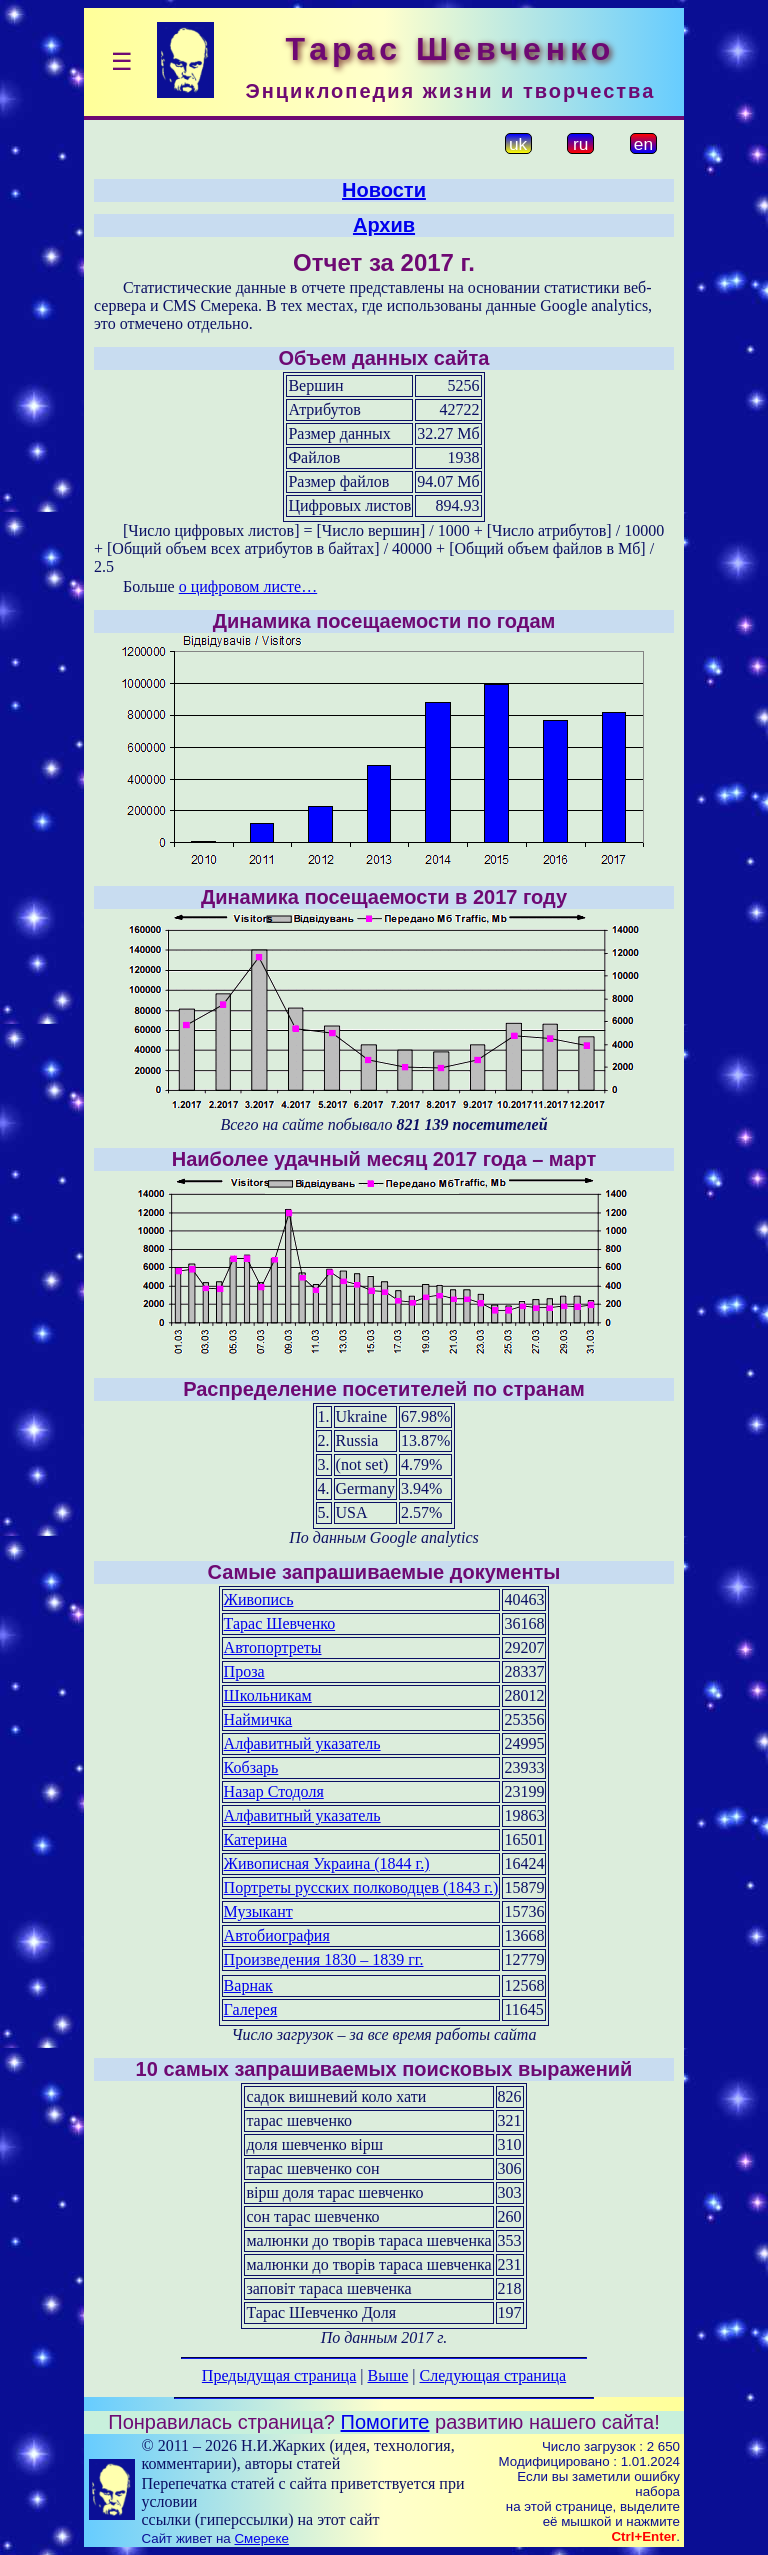  What do you see at coordinates (258, 1911) in the screenshot?
I see `Музыкант` at bounding box center [258, 1911].